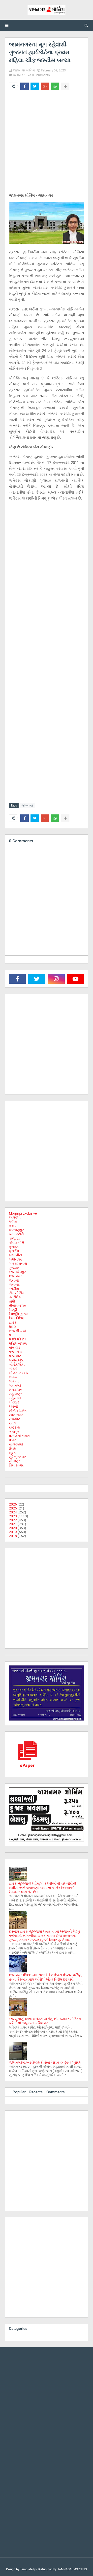 This screenshot has height=2576, width=93. Describe the element at coordinates (18, 1411) in the screenshot. I see `મોર્નિંગ વિશેષ` at that location.